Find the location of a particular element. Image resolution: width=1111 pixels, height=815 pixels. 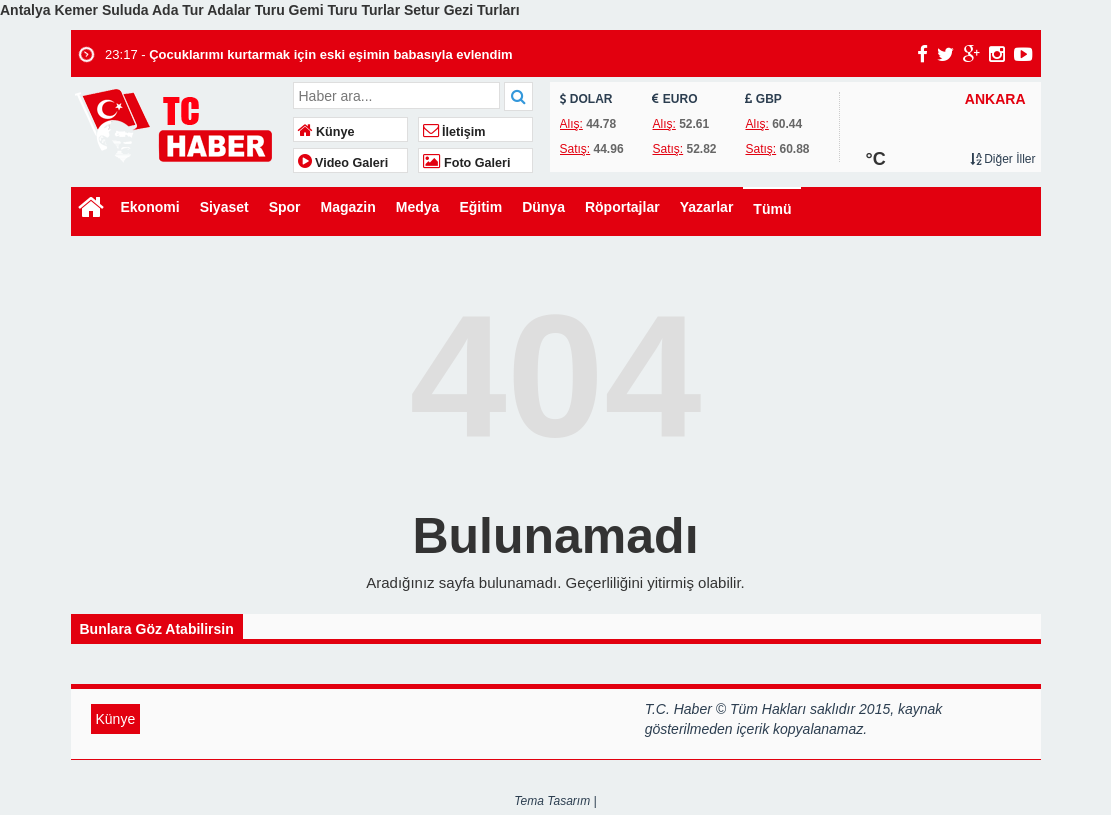

Siyaset is located at coordinates (224, 207).